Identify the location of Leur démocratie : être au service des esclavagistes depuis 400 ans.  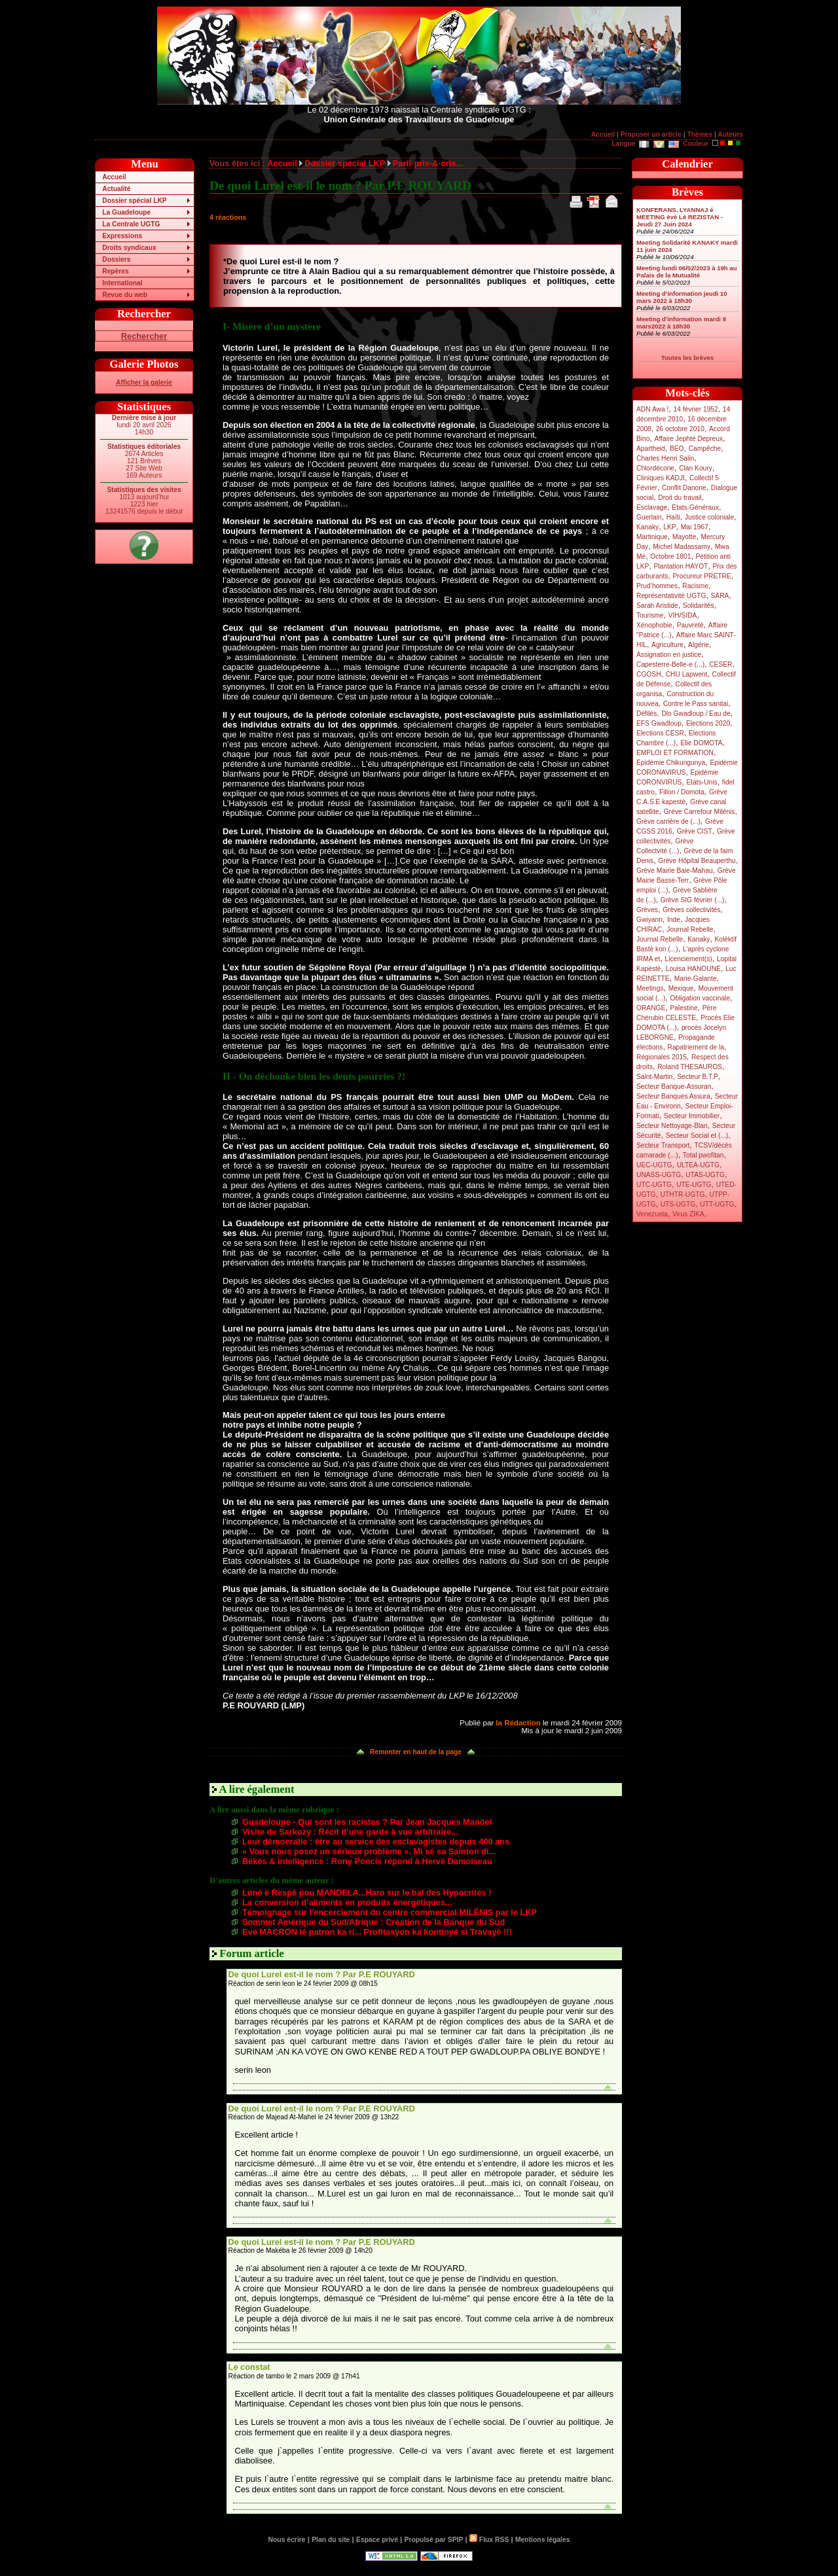
(375, 1841).